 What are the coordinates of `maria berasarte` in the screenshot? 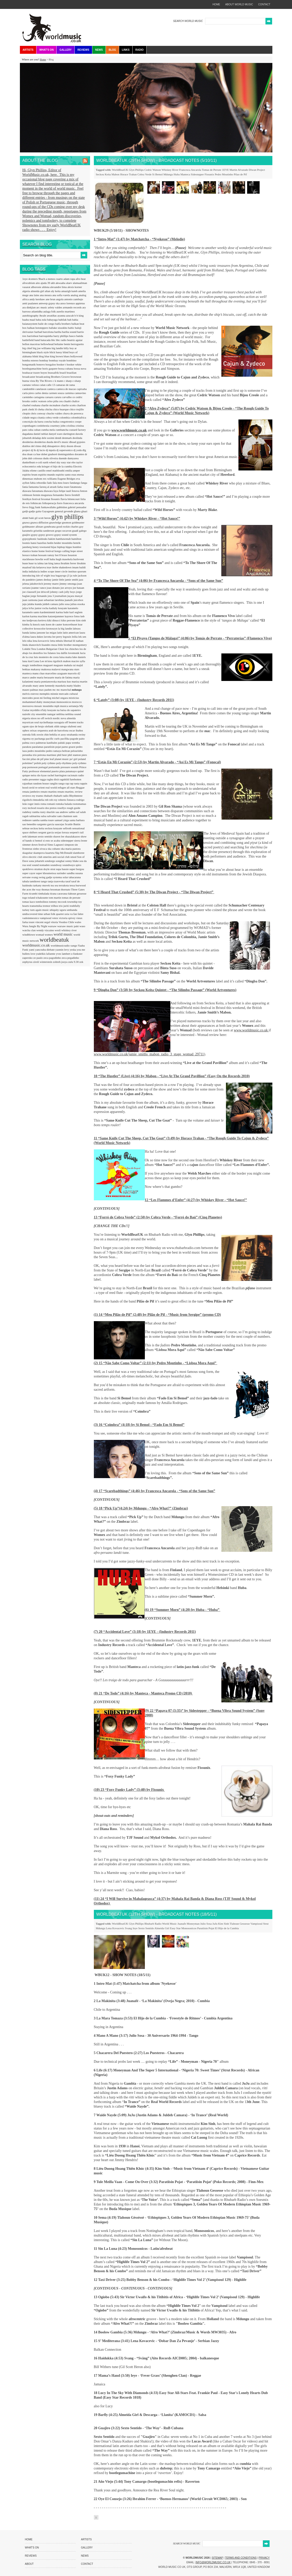 It's located at (46, 677).